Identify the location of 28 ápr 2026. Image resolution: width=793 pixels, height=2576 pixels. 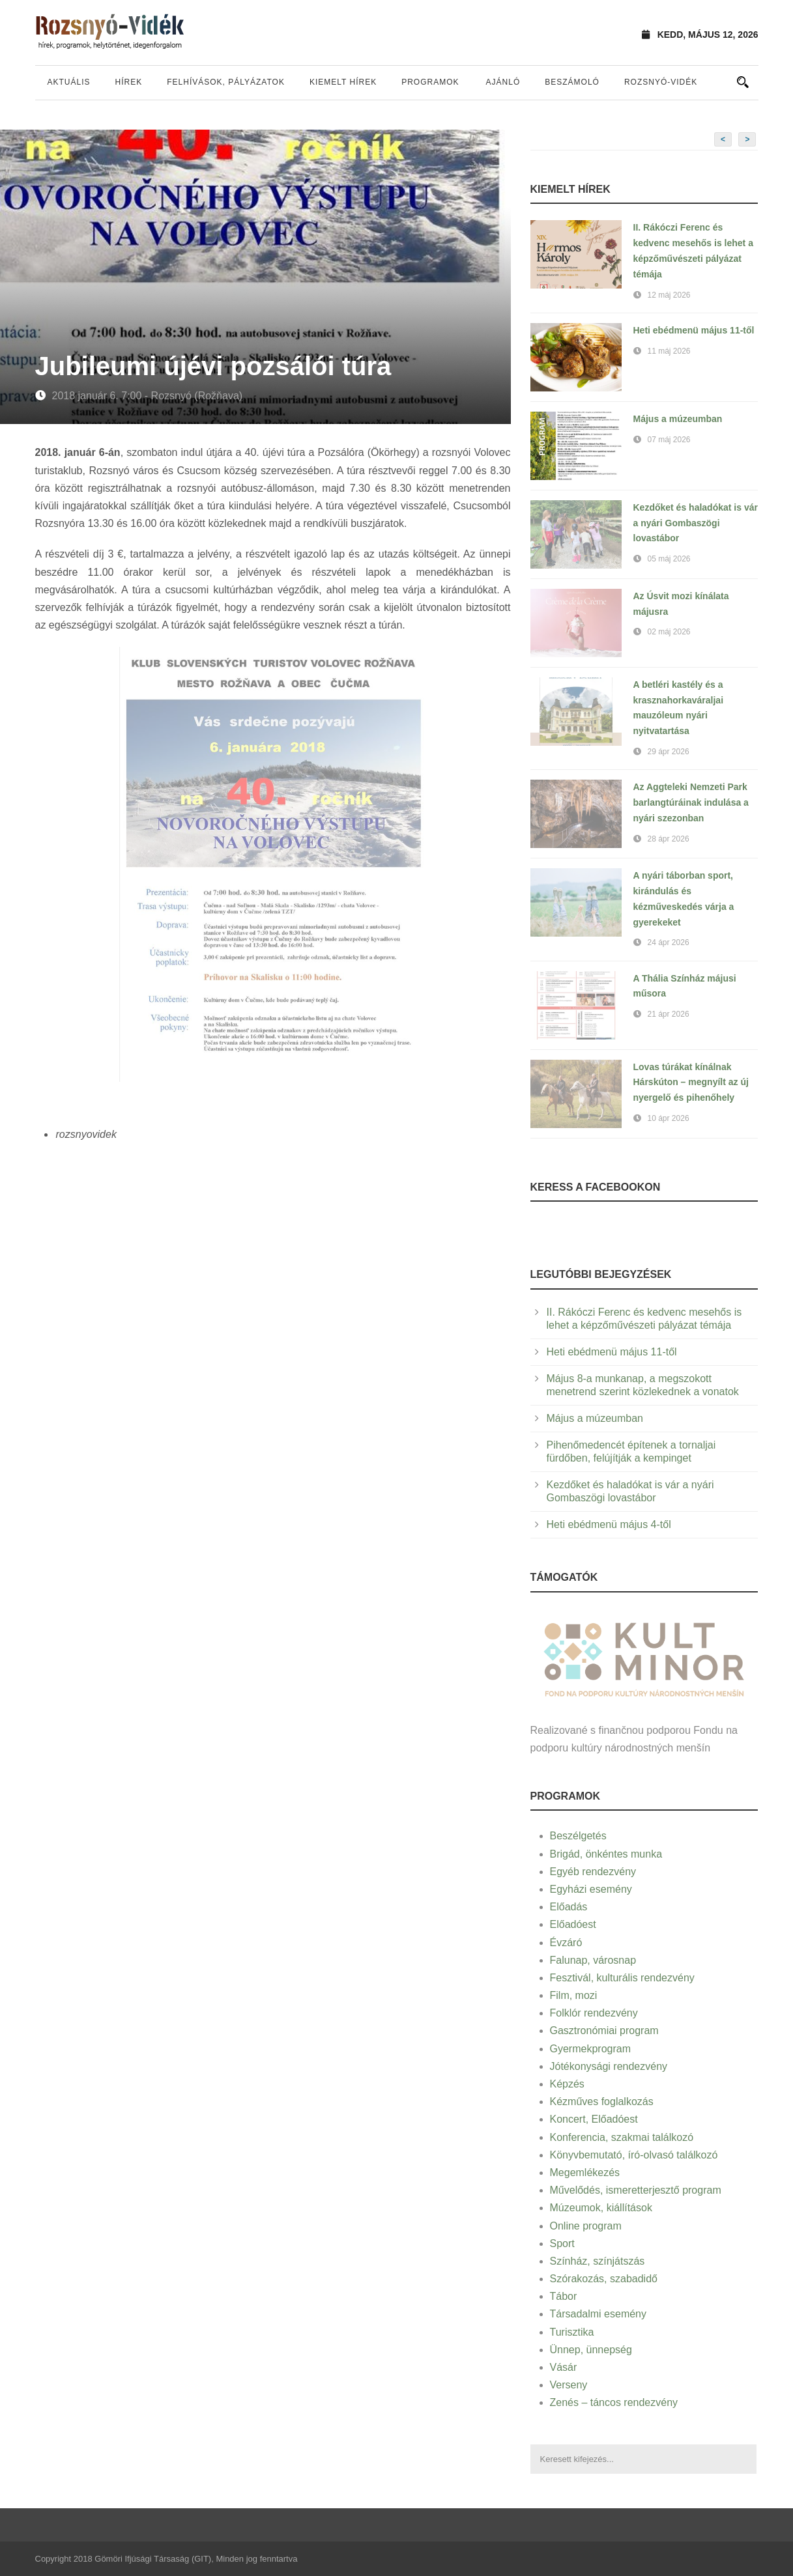
(668, 838).